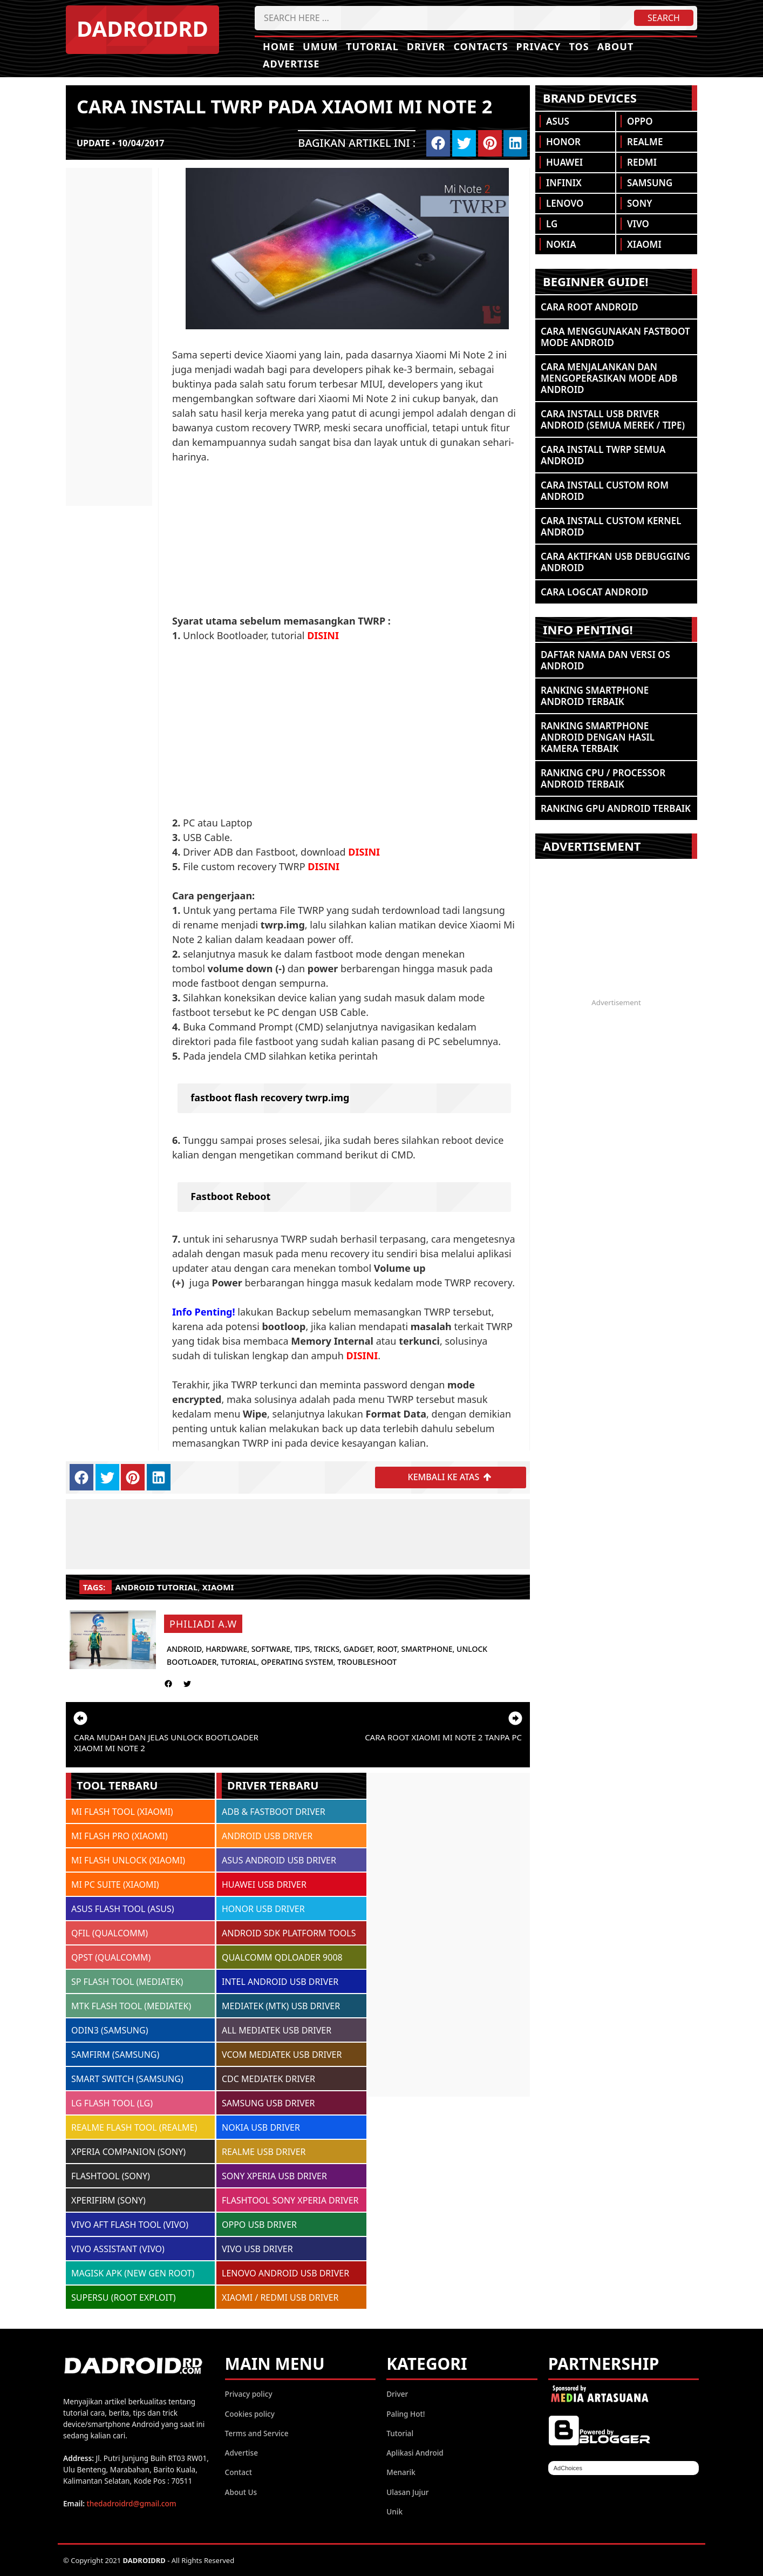 The image size is (763, 2576). Describe the element at coordinates (603, 778) in the screenshot. I see `Ranking CPU / Processor Android Terbaik` at that location.